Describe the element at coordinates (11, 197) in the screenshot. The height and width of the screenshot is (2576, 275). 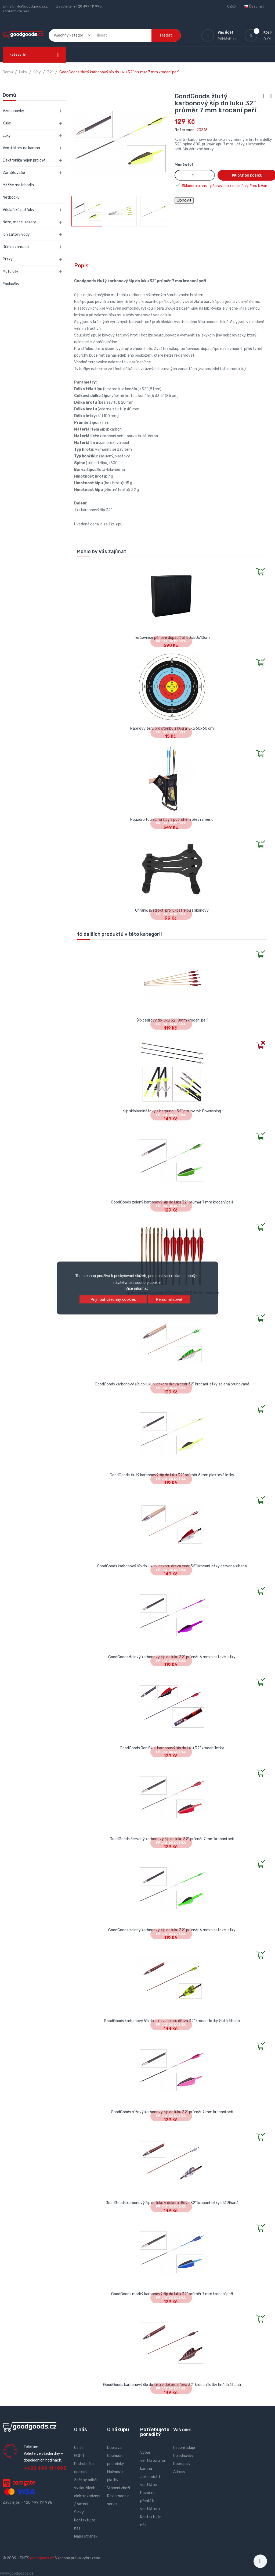
I see `Netbooky` at that location.